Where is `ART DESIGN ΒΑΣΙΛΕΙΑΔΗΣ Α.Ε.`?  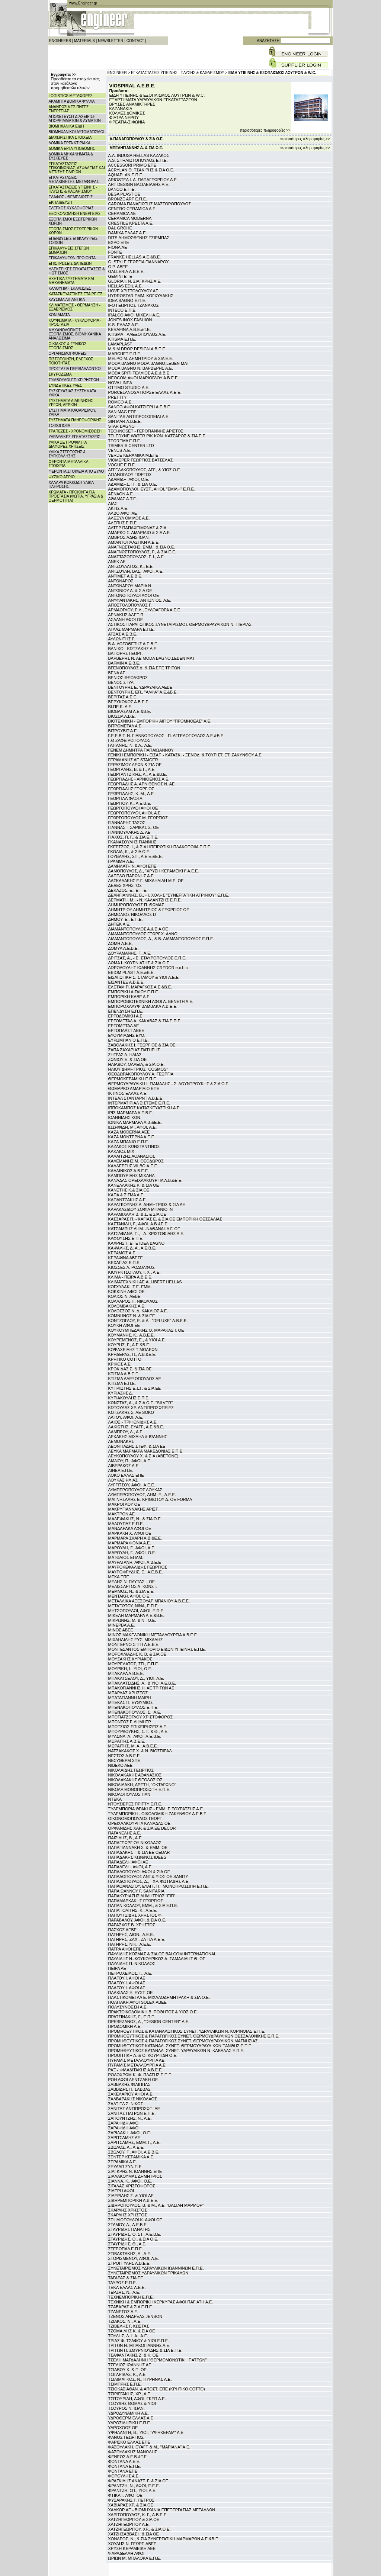 ART DESIGN ΒΑΣΙΛΕΙΑΔΗΣ Α.Ε. is located at coordinates (139, 184).